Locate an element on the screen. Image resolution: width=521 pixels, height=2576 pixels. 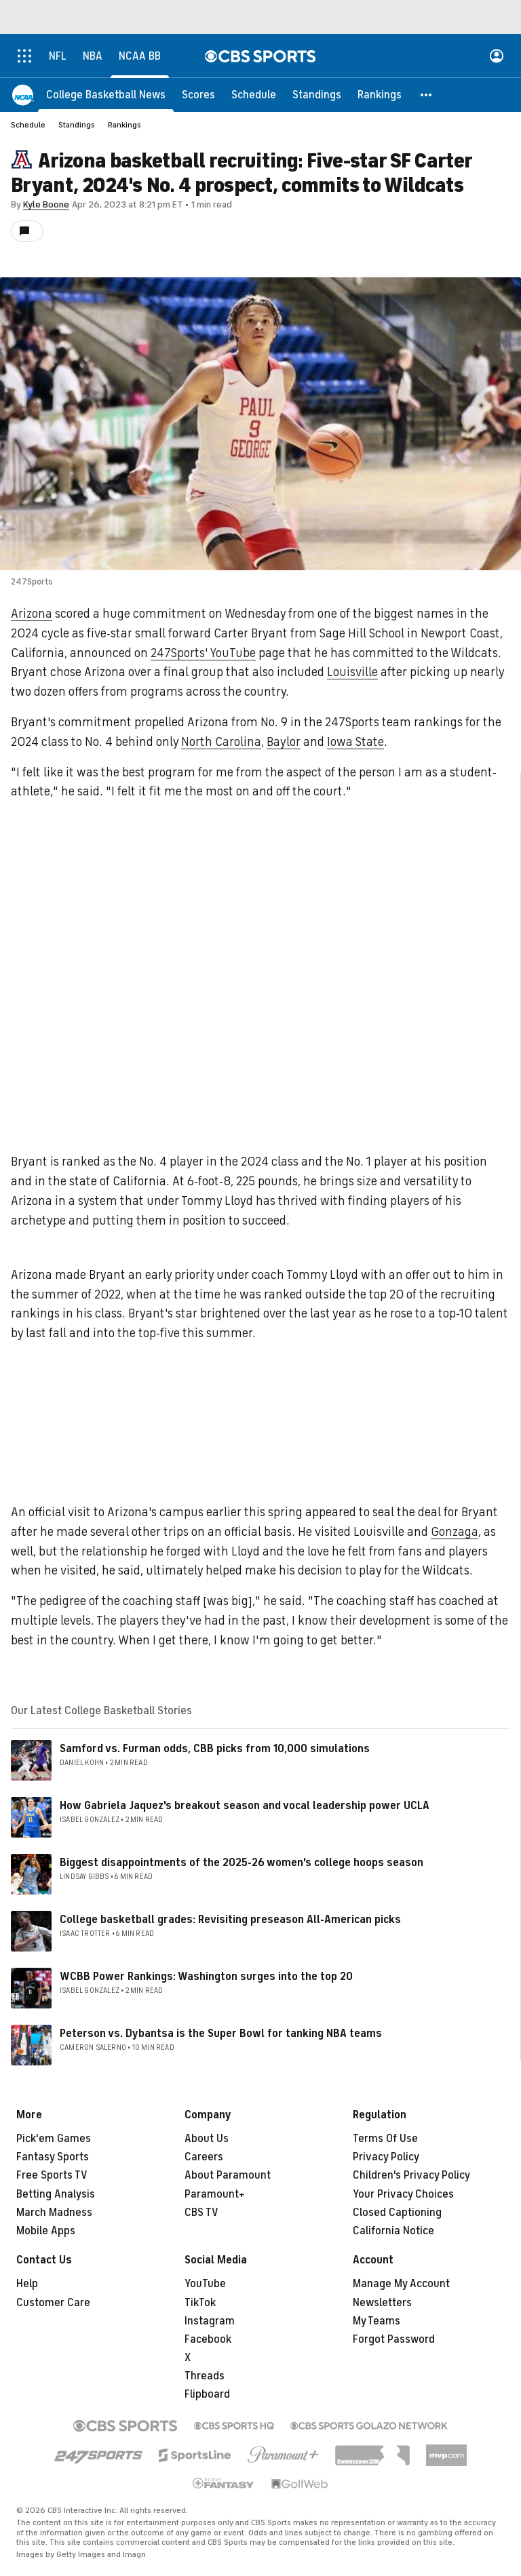
Help is located at coordinates (27, 2284).